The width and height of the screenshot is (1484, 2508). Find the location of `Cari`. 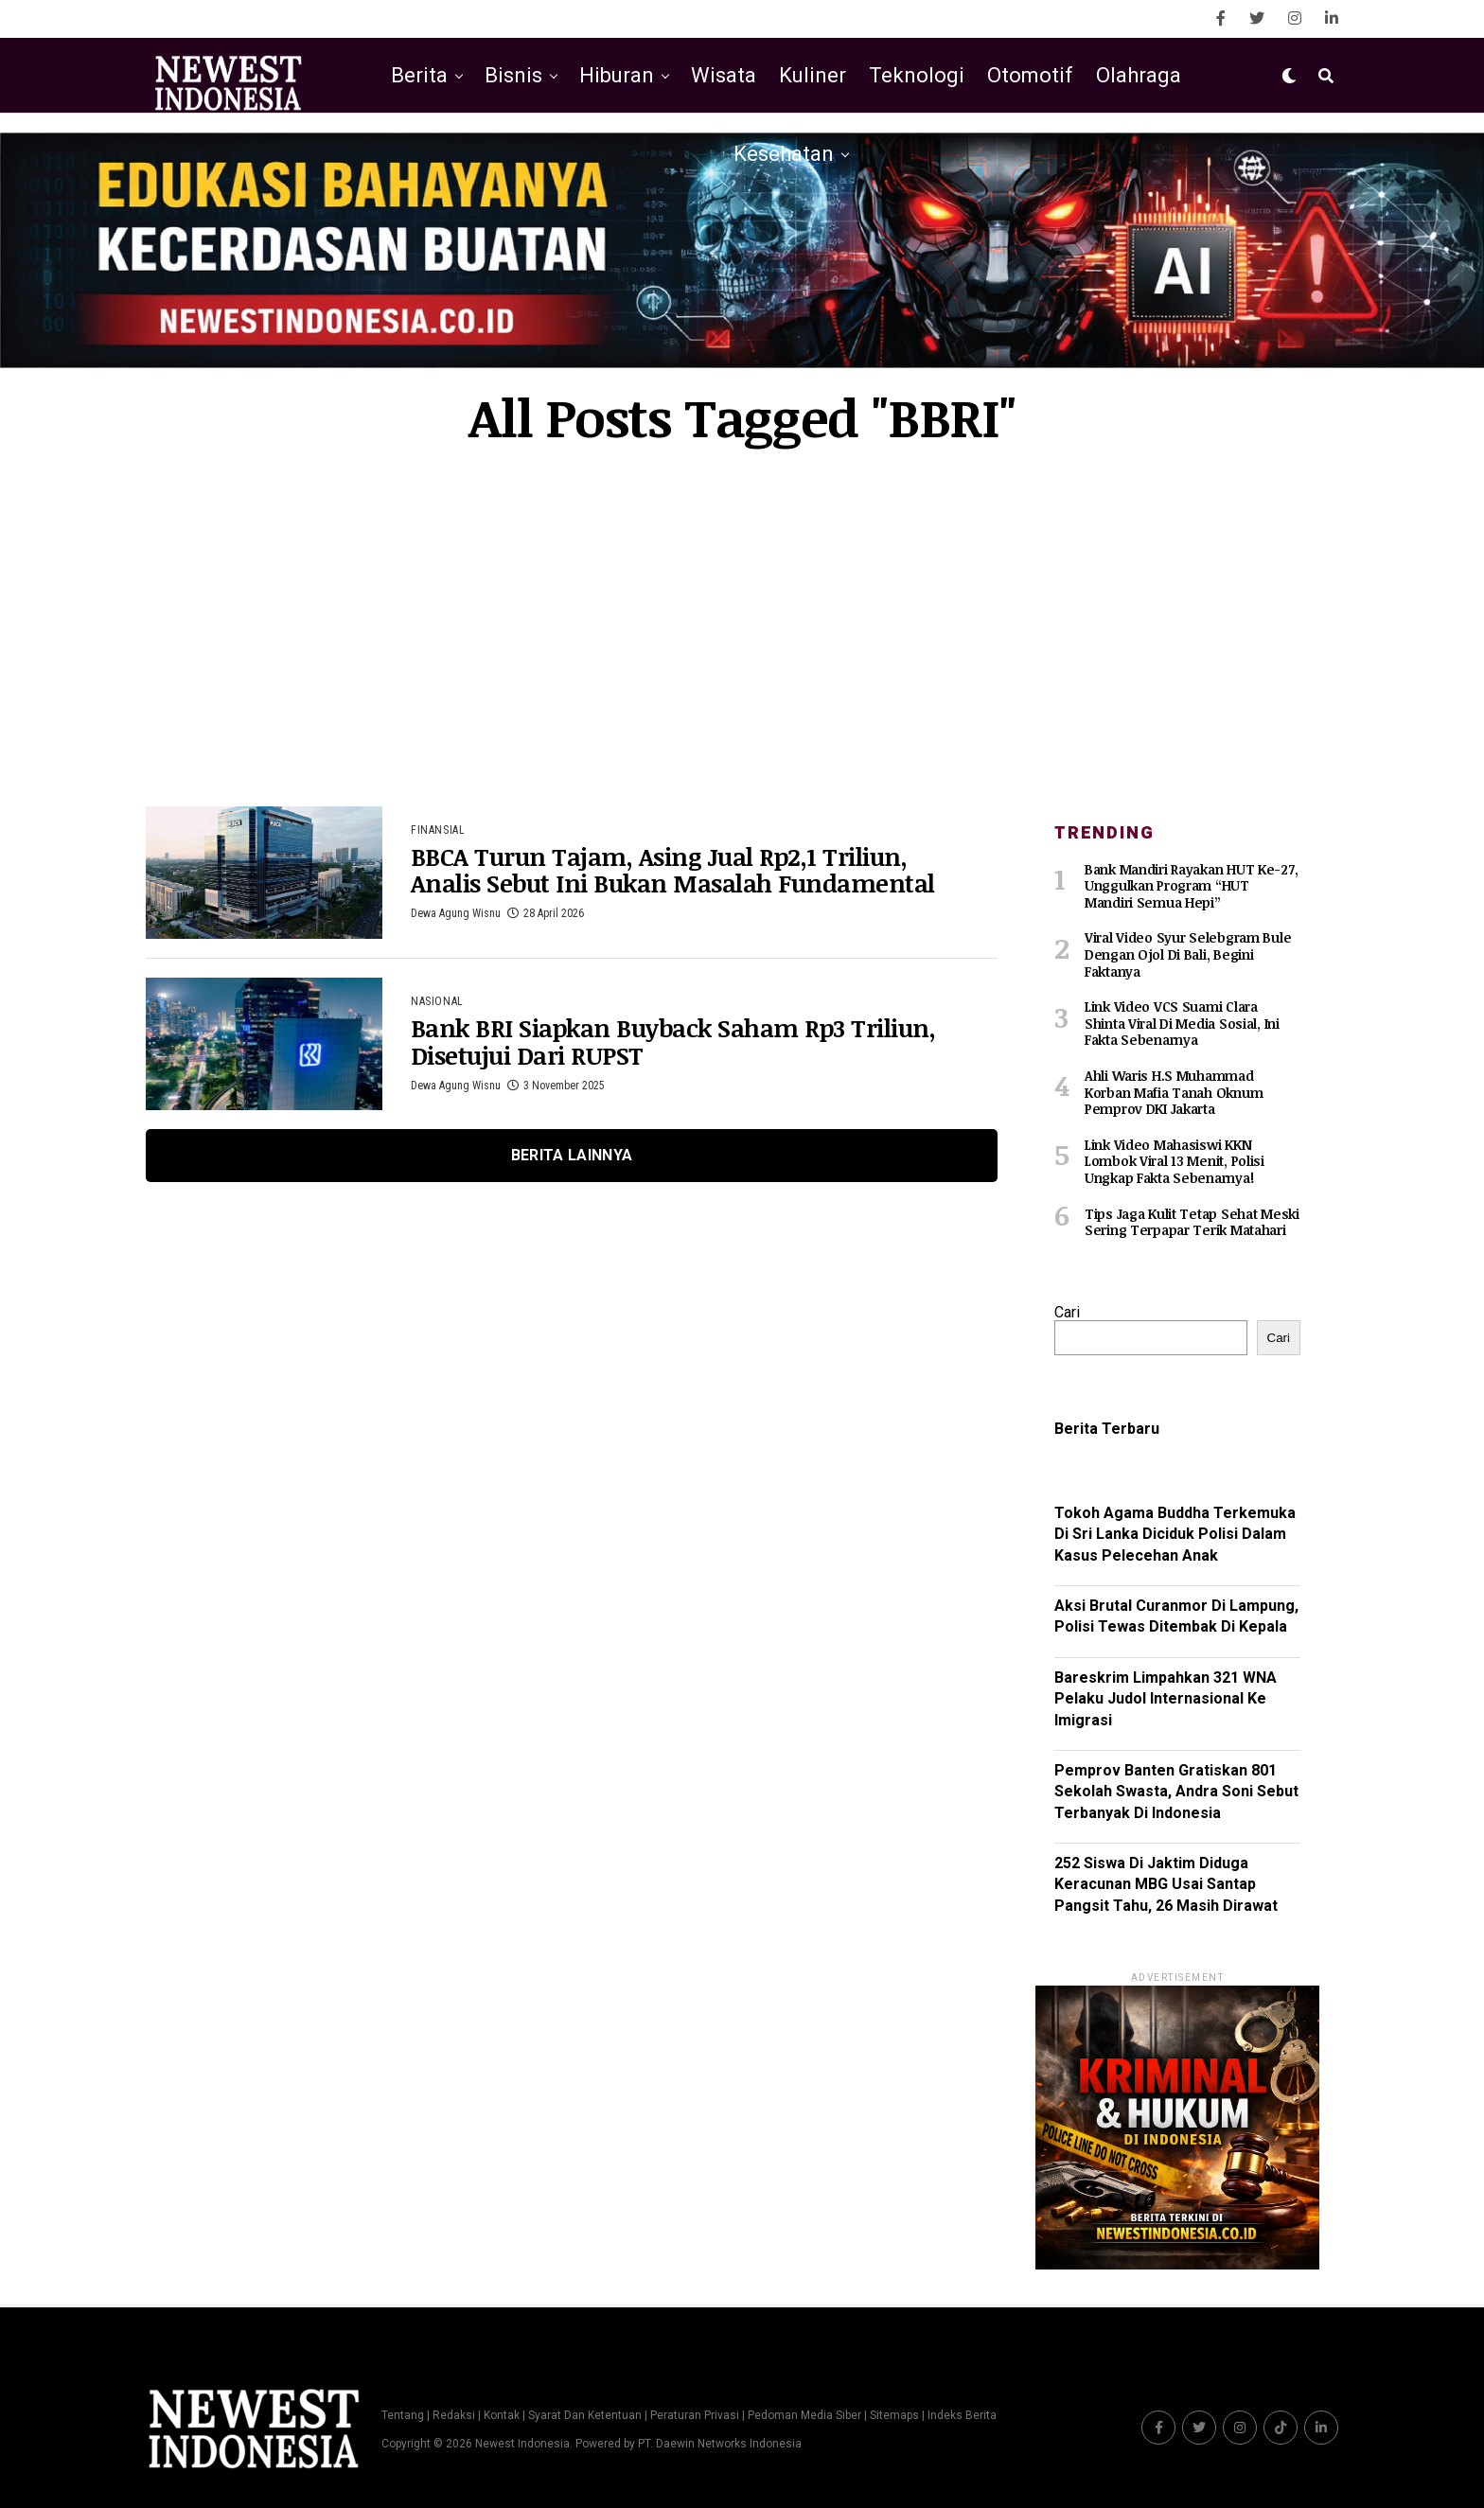

Cari is located at coordinates (1067, 1310).